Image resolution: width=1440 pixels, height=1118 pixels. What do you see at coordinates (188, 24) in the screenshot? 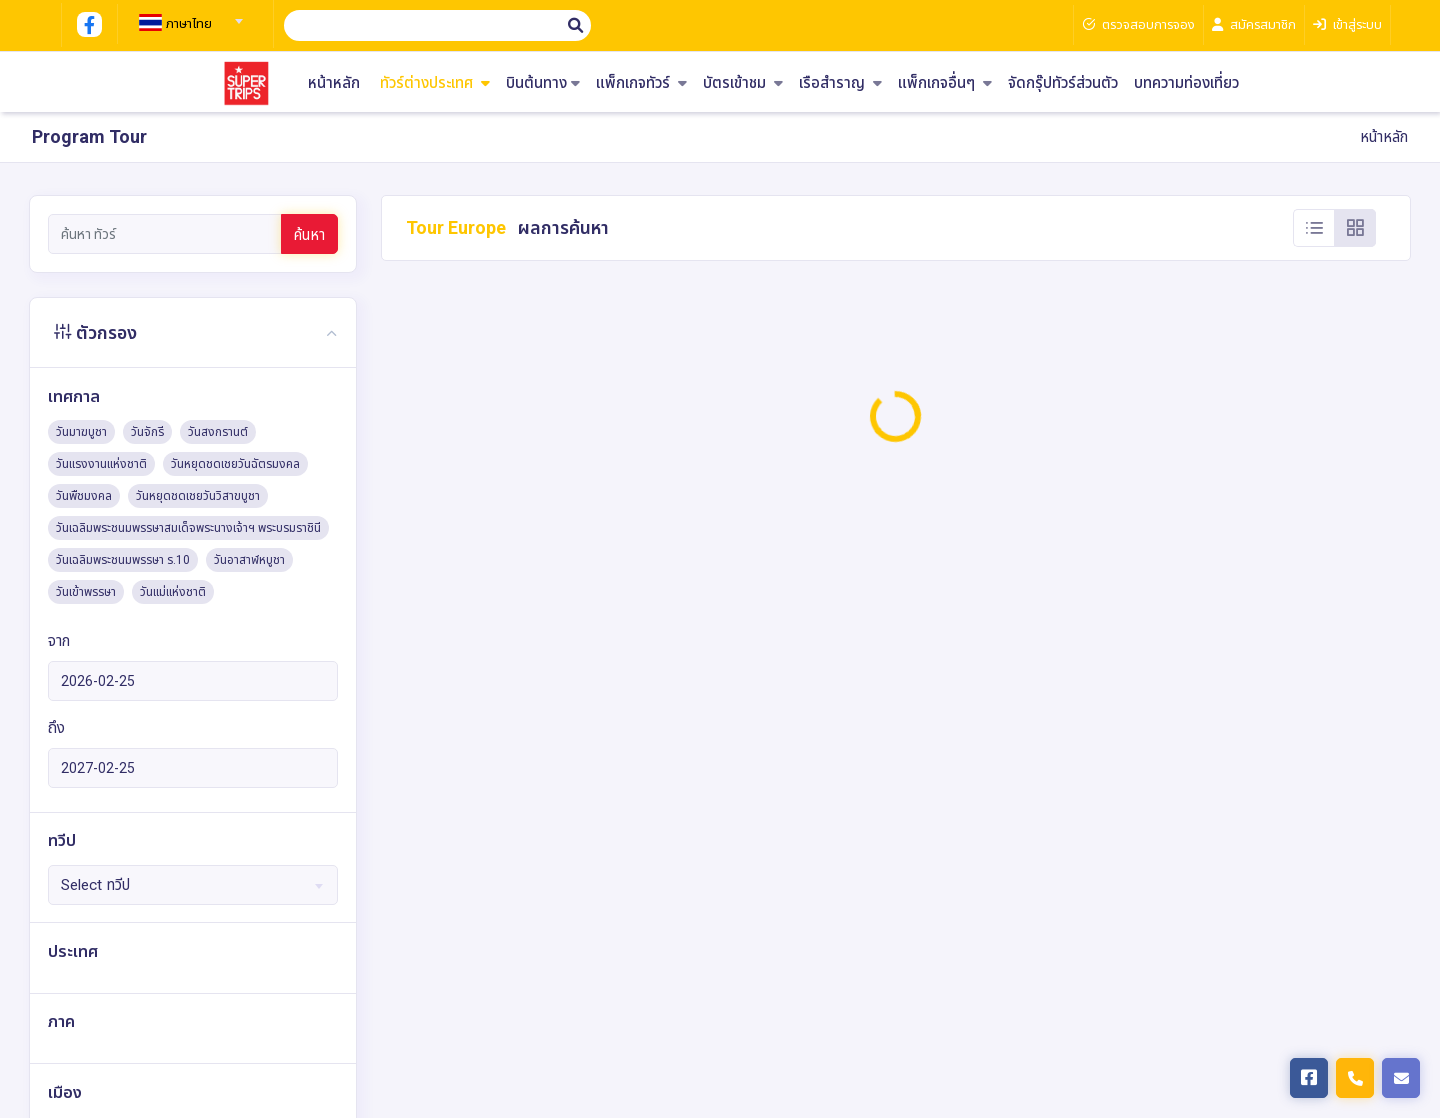
I see `[textbox]` at bounding box center [188, 24].